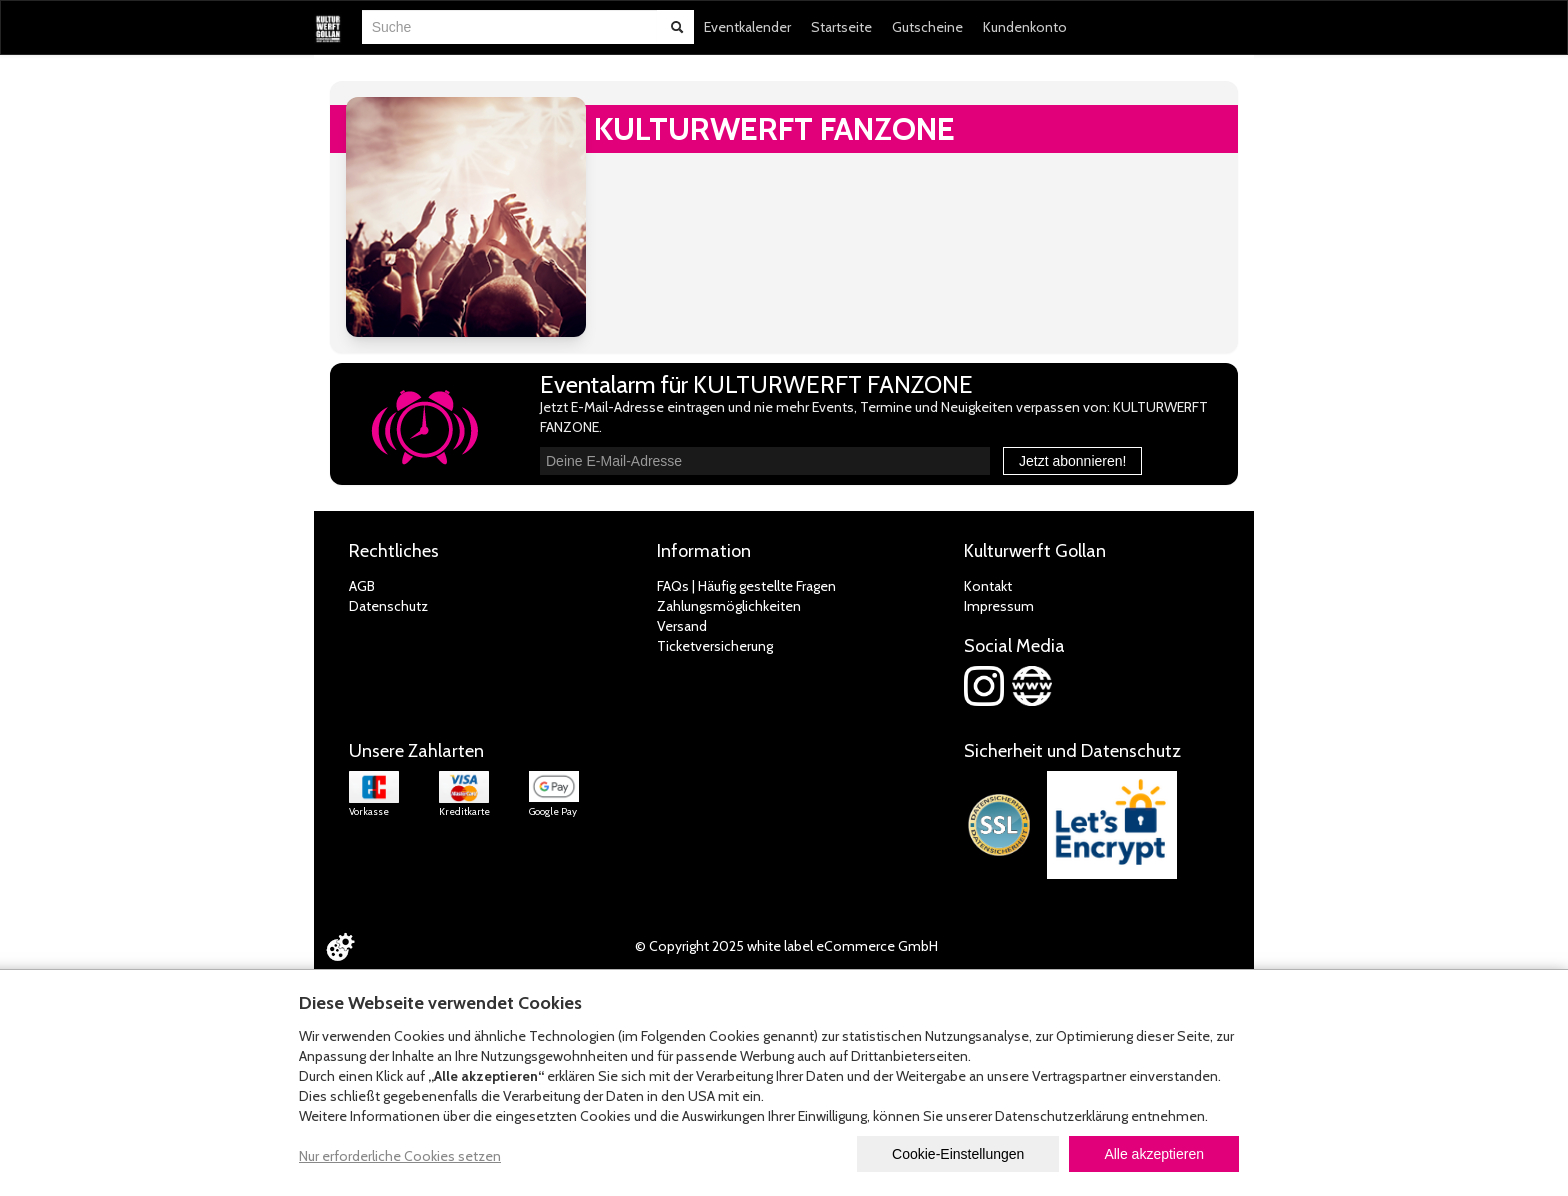 The height and width of the screenshot is (1196, 1568). I want to click on Datenschutzerklärung, so click(1061, 1116).